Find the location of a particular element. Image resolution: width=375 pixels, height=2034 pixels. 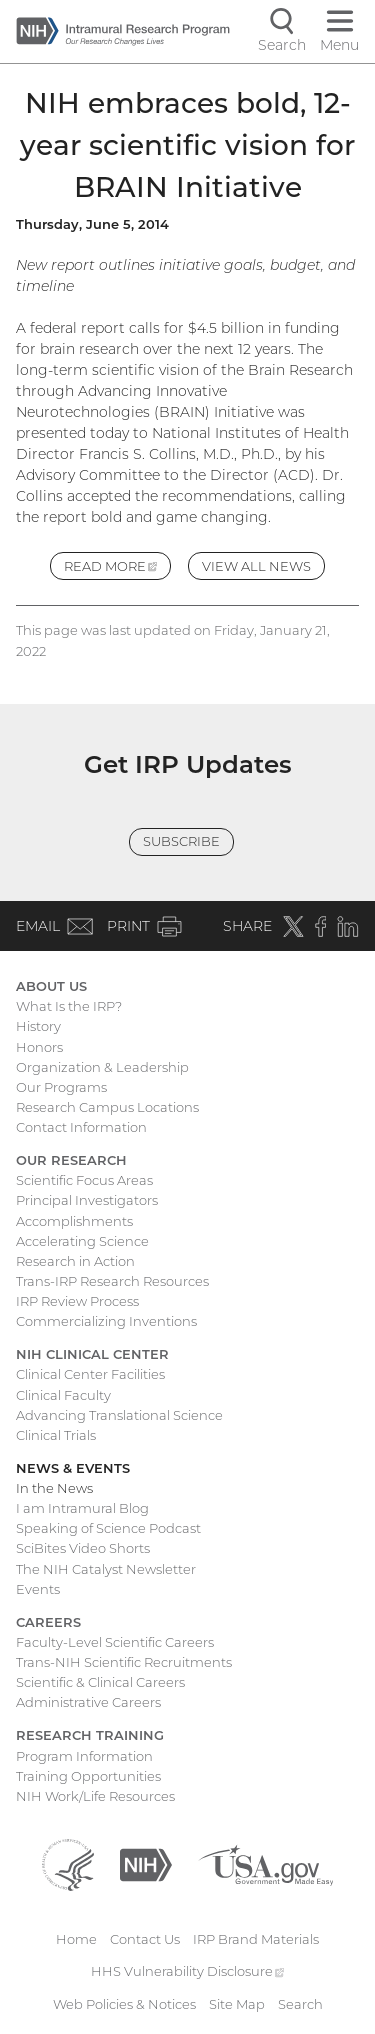

Scientific Focus Areas is located at coordinates (84, 1180).